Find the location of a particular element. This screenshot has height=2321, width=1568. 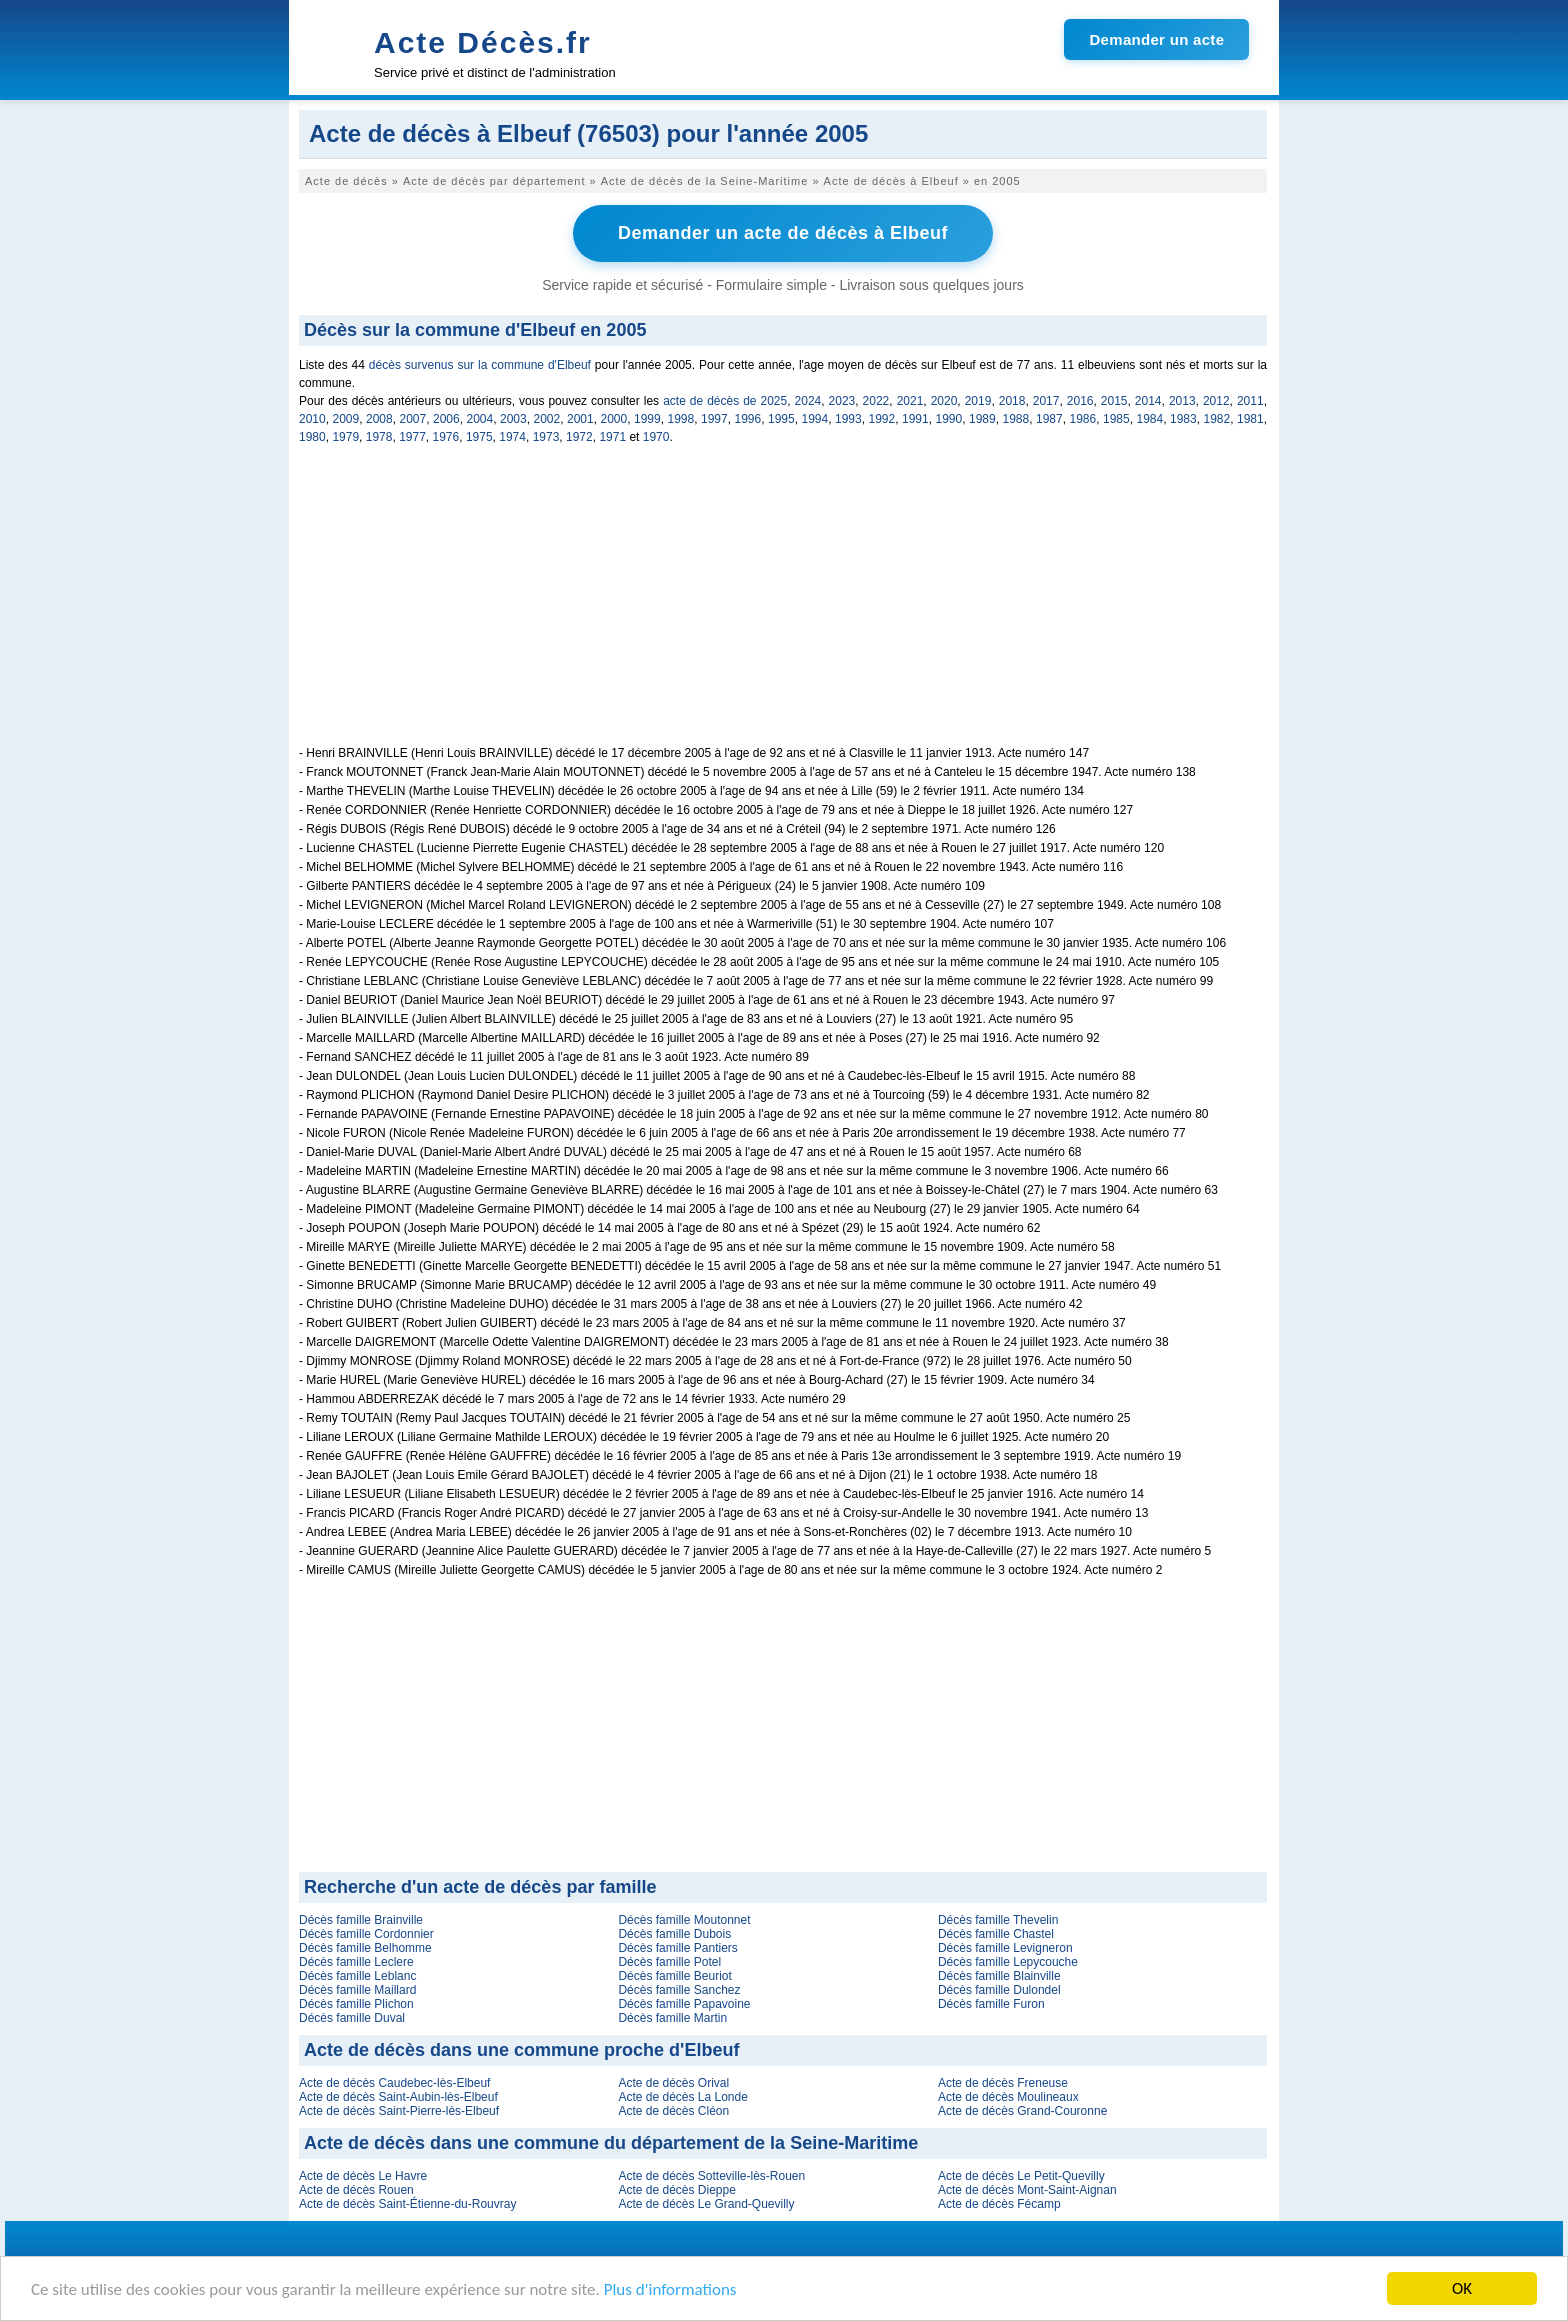

Acte de décès Orival is located at coordinates (673, 2083).